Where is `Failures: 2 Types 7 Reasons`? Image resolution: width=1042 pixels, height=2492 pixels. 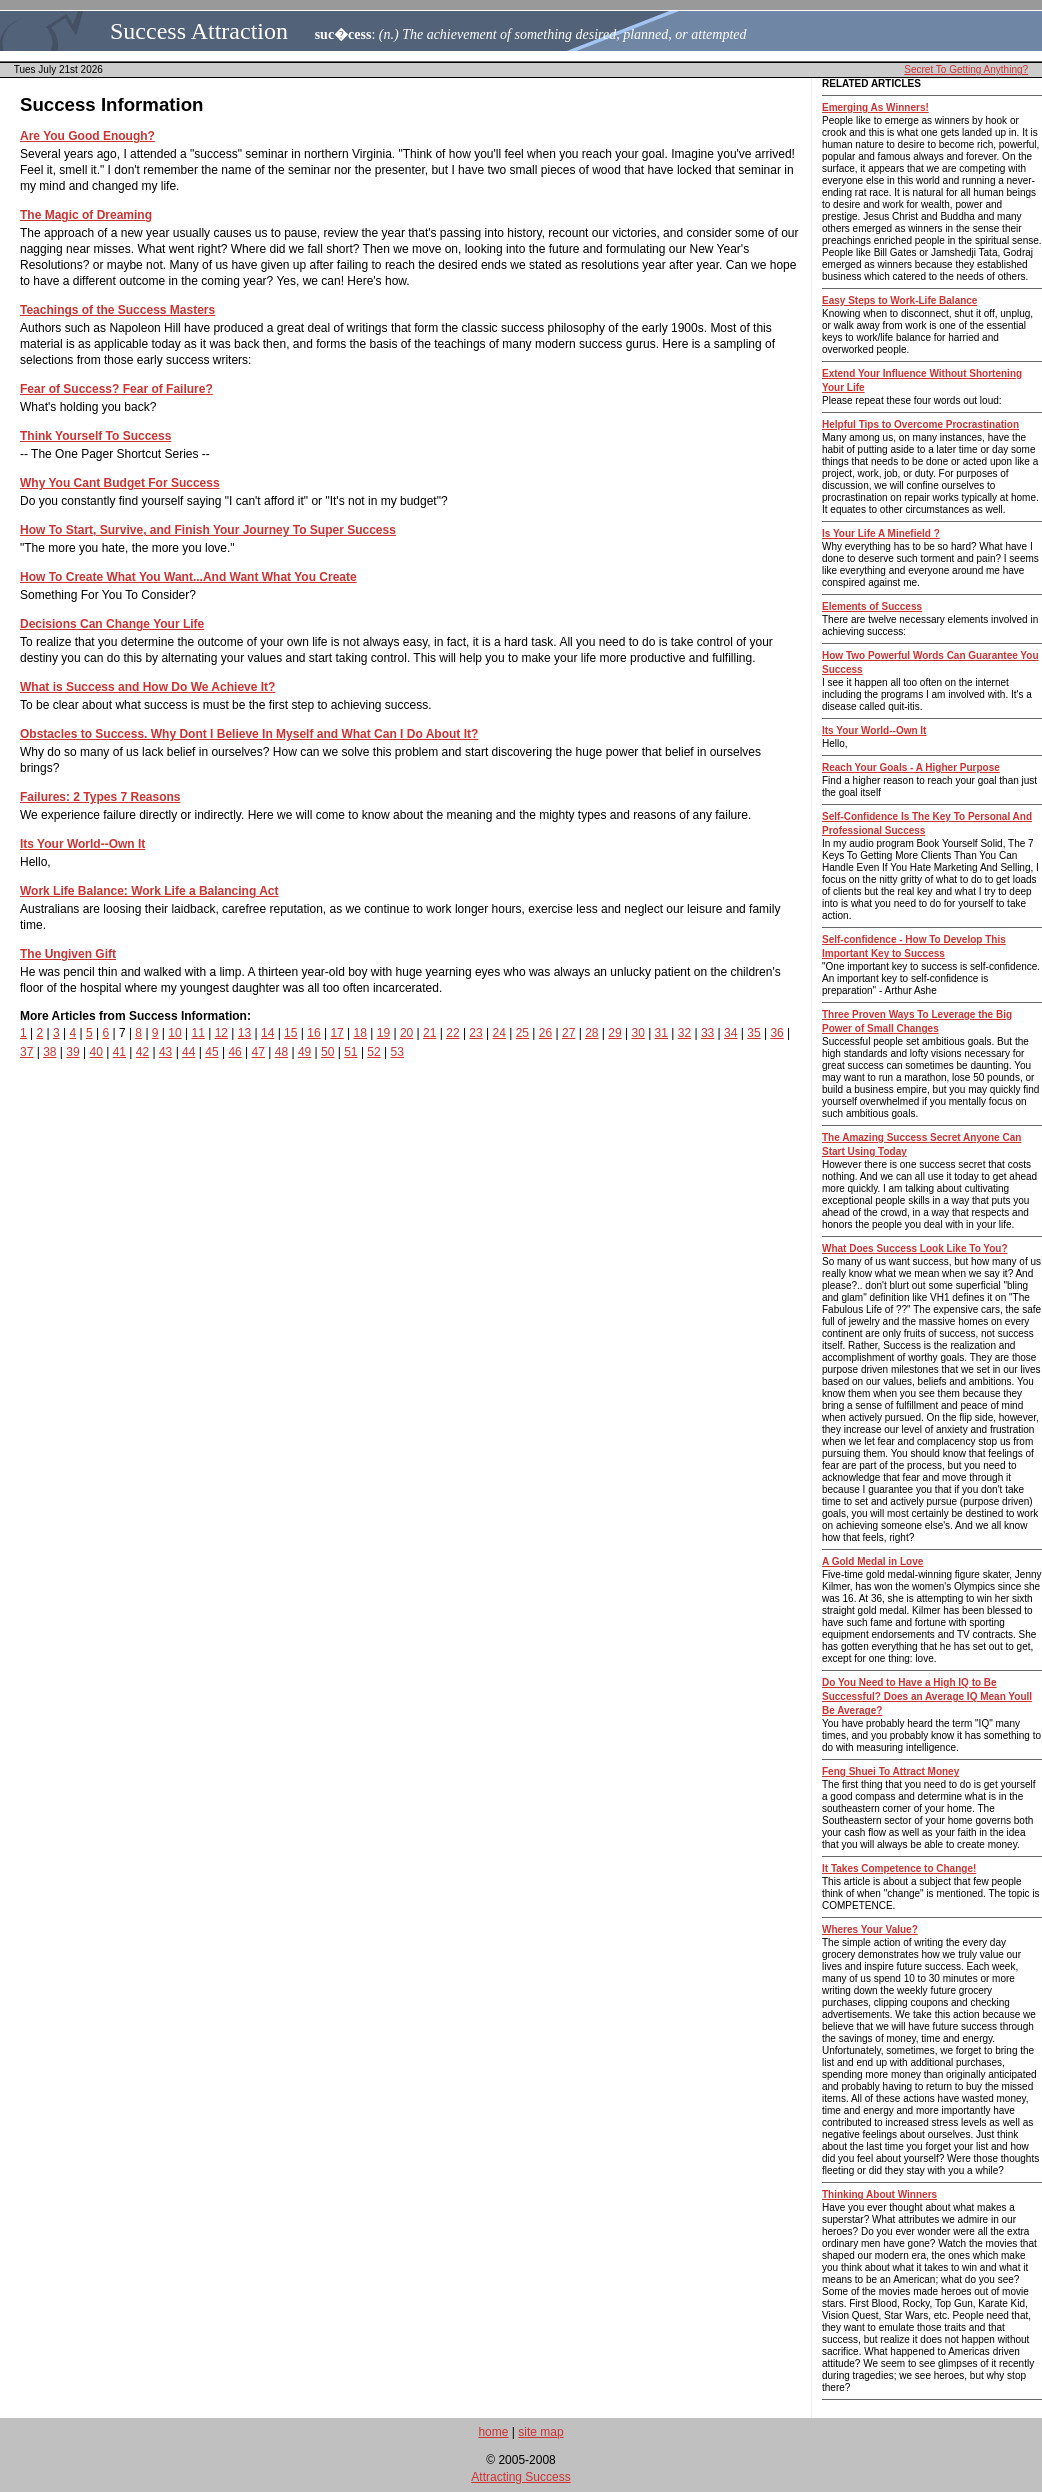
Failures: 2 Types 7 Reasons is located at coordinates (100, 797).